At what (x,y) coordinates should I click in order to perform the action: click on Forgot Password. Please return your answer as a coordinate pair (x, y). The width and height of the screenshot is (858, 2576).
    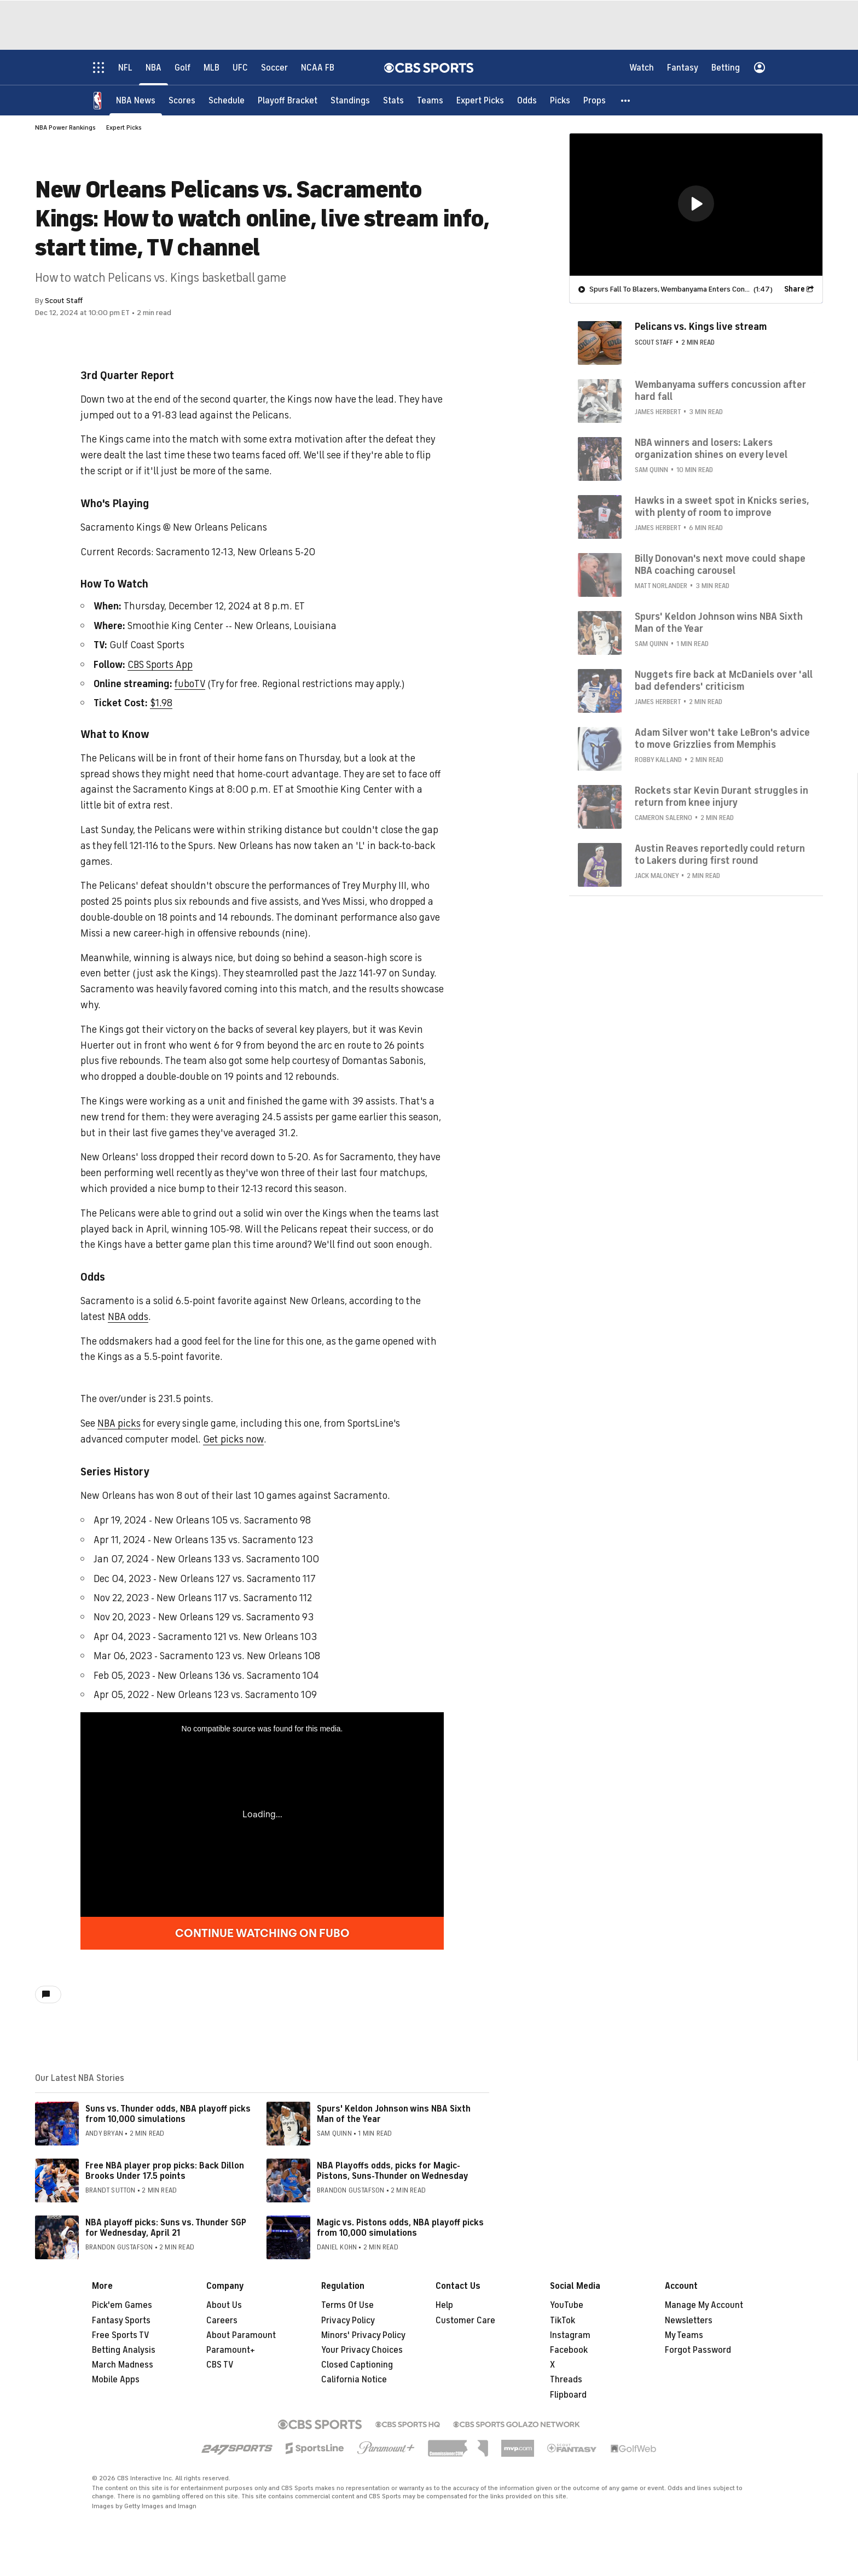
    Looking at the image, I should click on (698, 2350).